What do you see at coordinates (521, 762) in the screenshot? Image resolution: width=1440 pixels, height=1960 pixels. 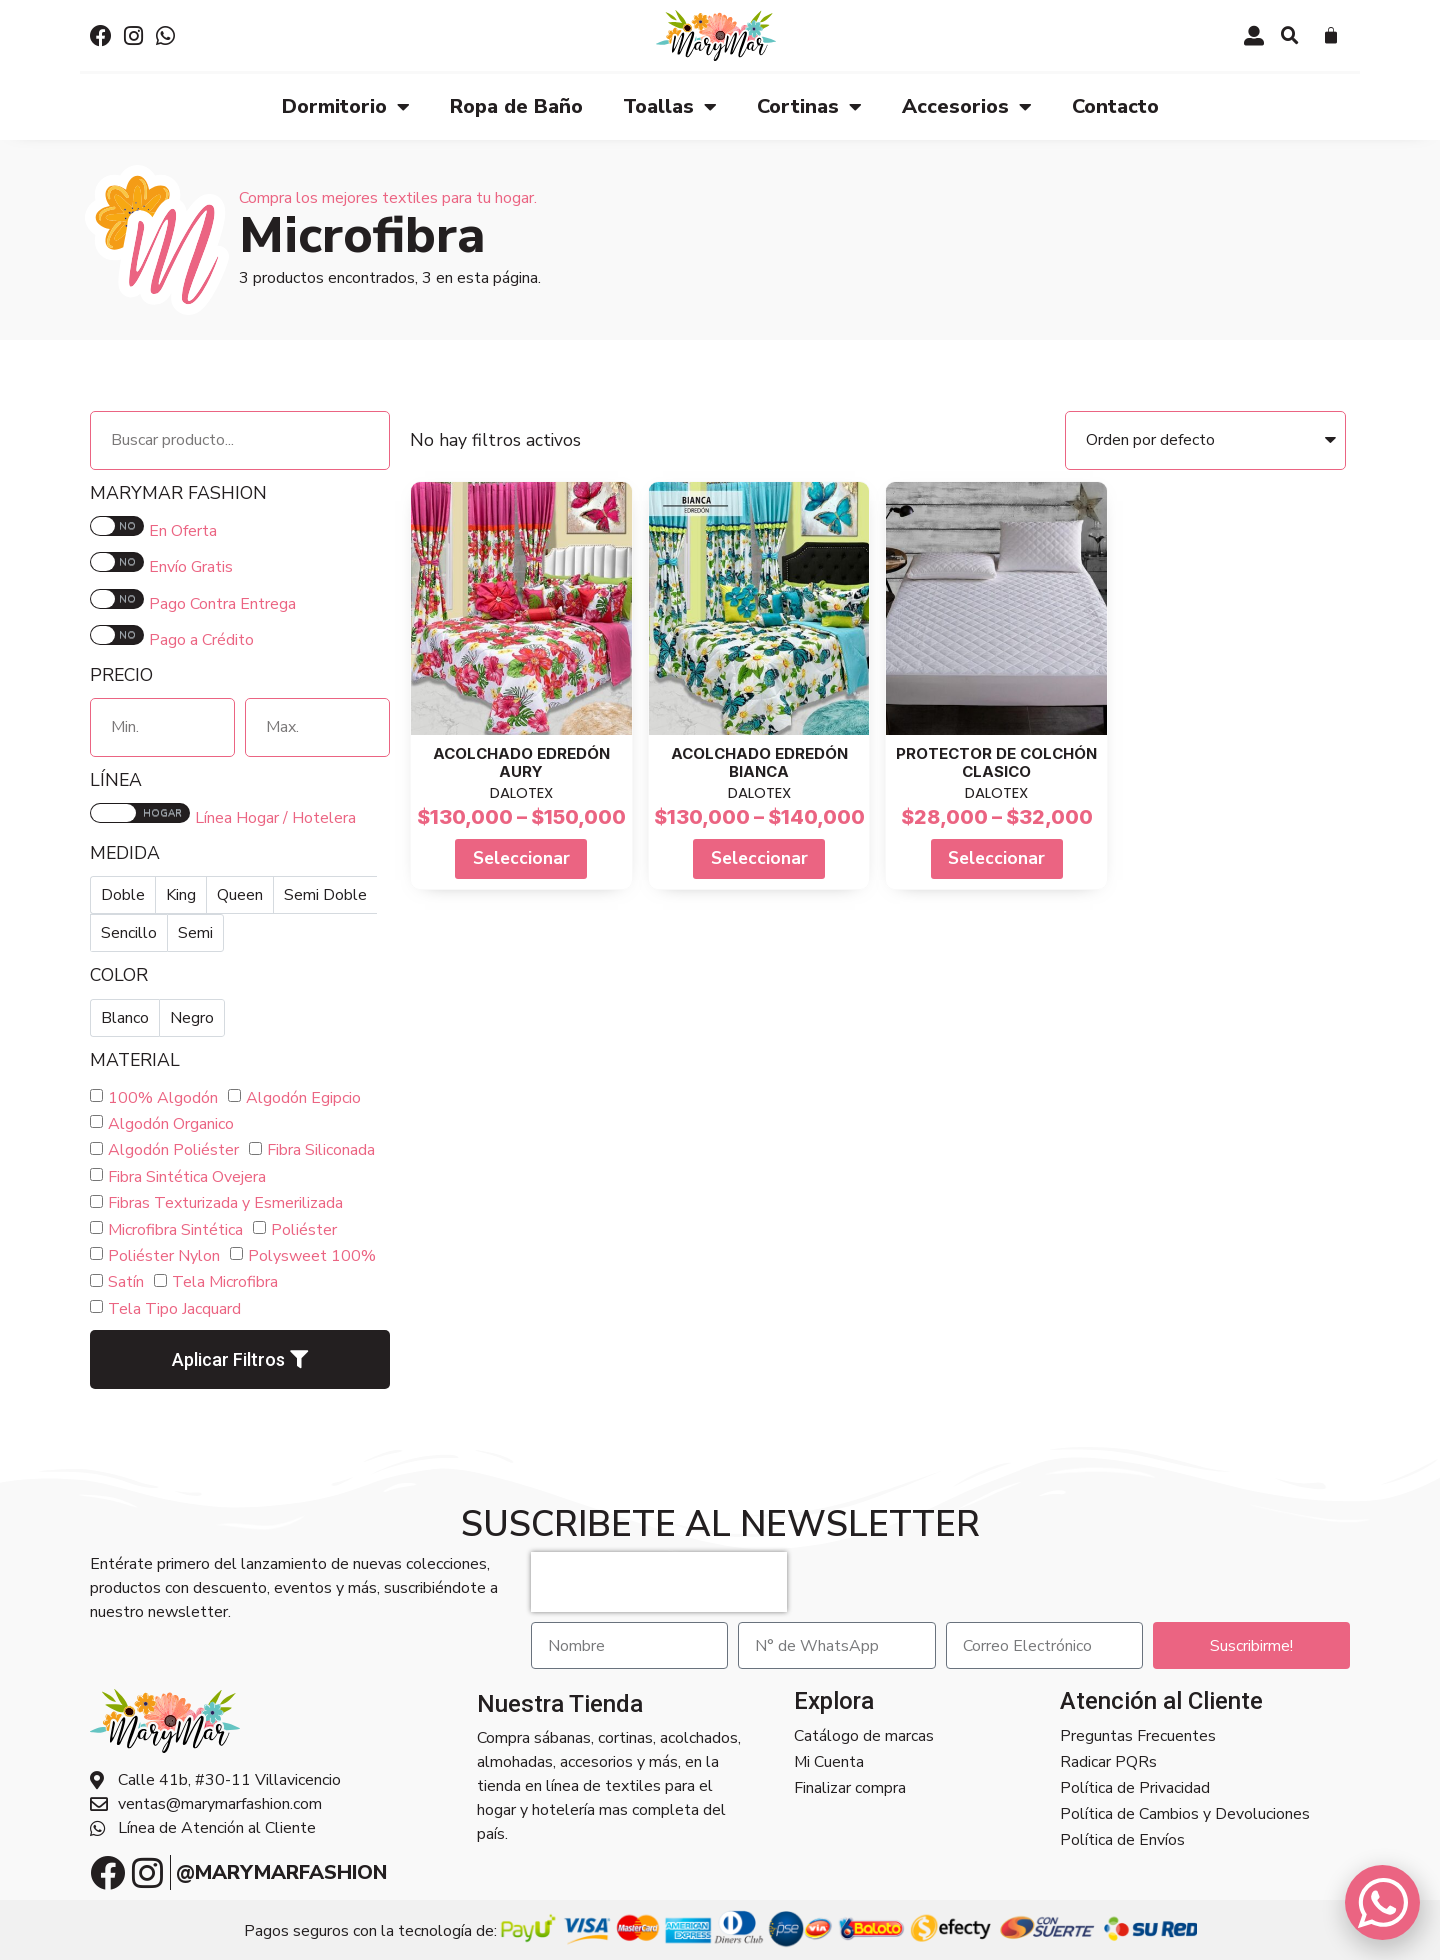 I see `Acolchado Edredón AURY` at bounding box center [521, 762].